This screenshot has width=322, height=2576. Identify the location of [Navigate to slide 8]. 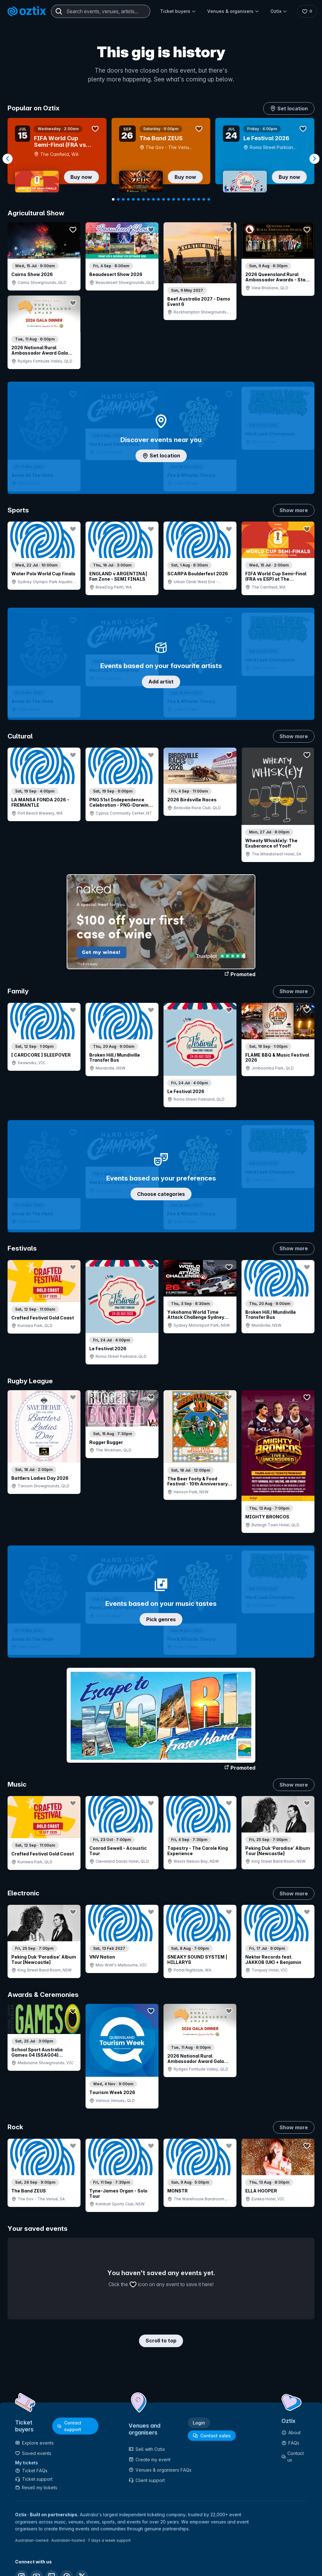
(148, 199).